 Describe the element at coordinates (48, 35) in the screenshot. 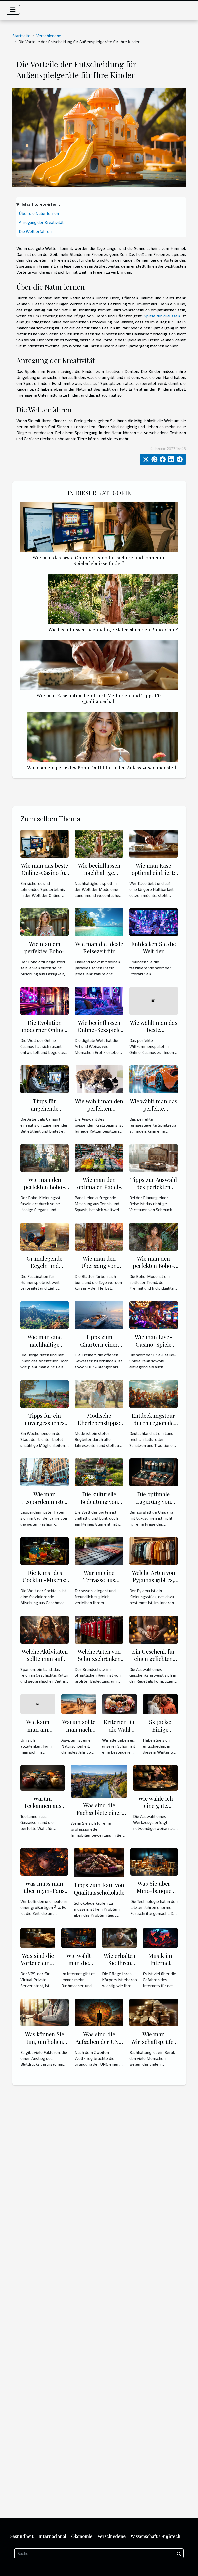

I see `Verschiedene` at that location.